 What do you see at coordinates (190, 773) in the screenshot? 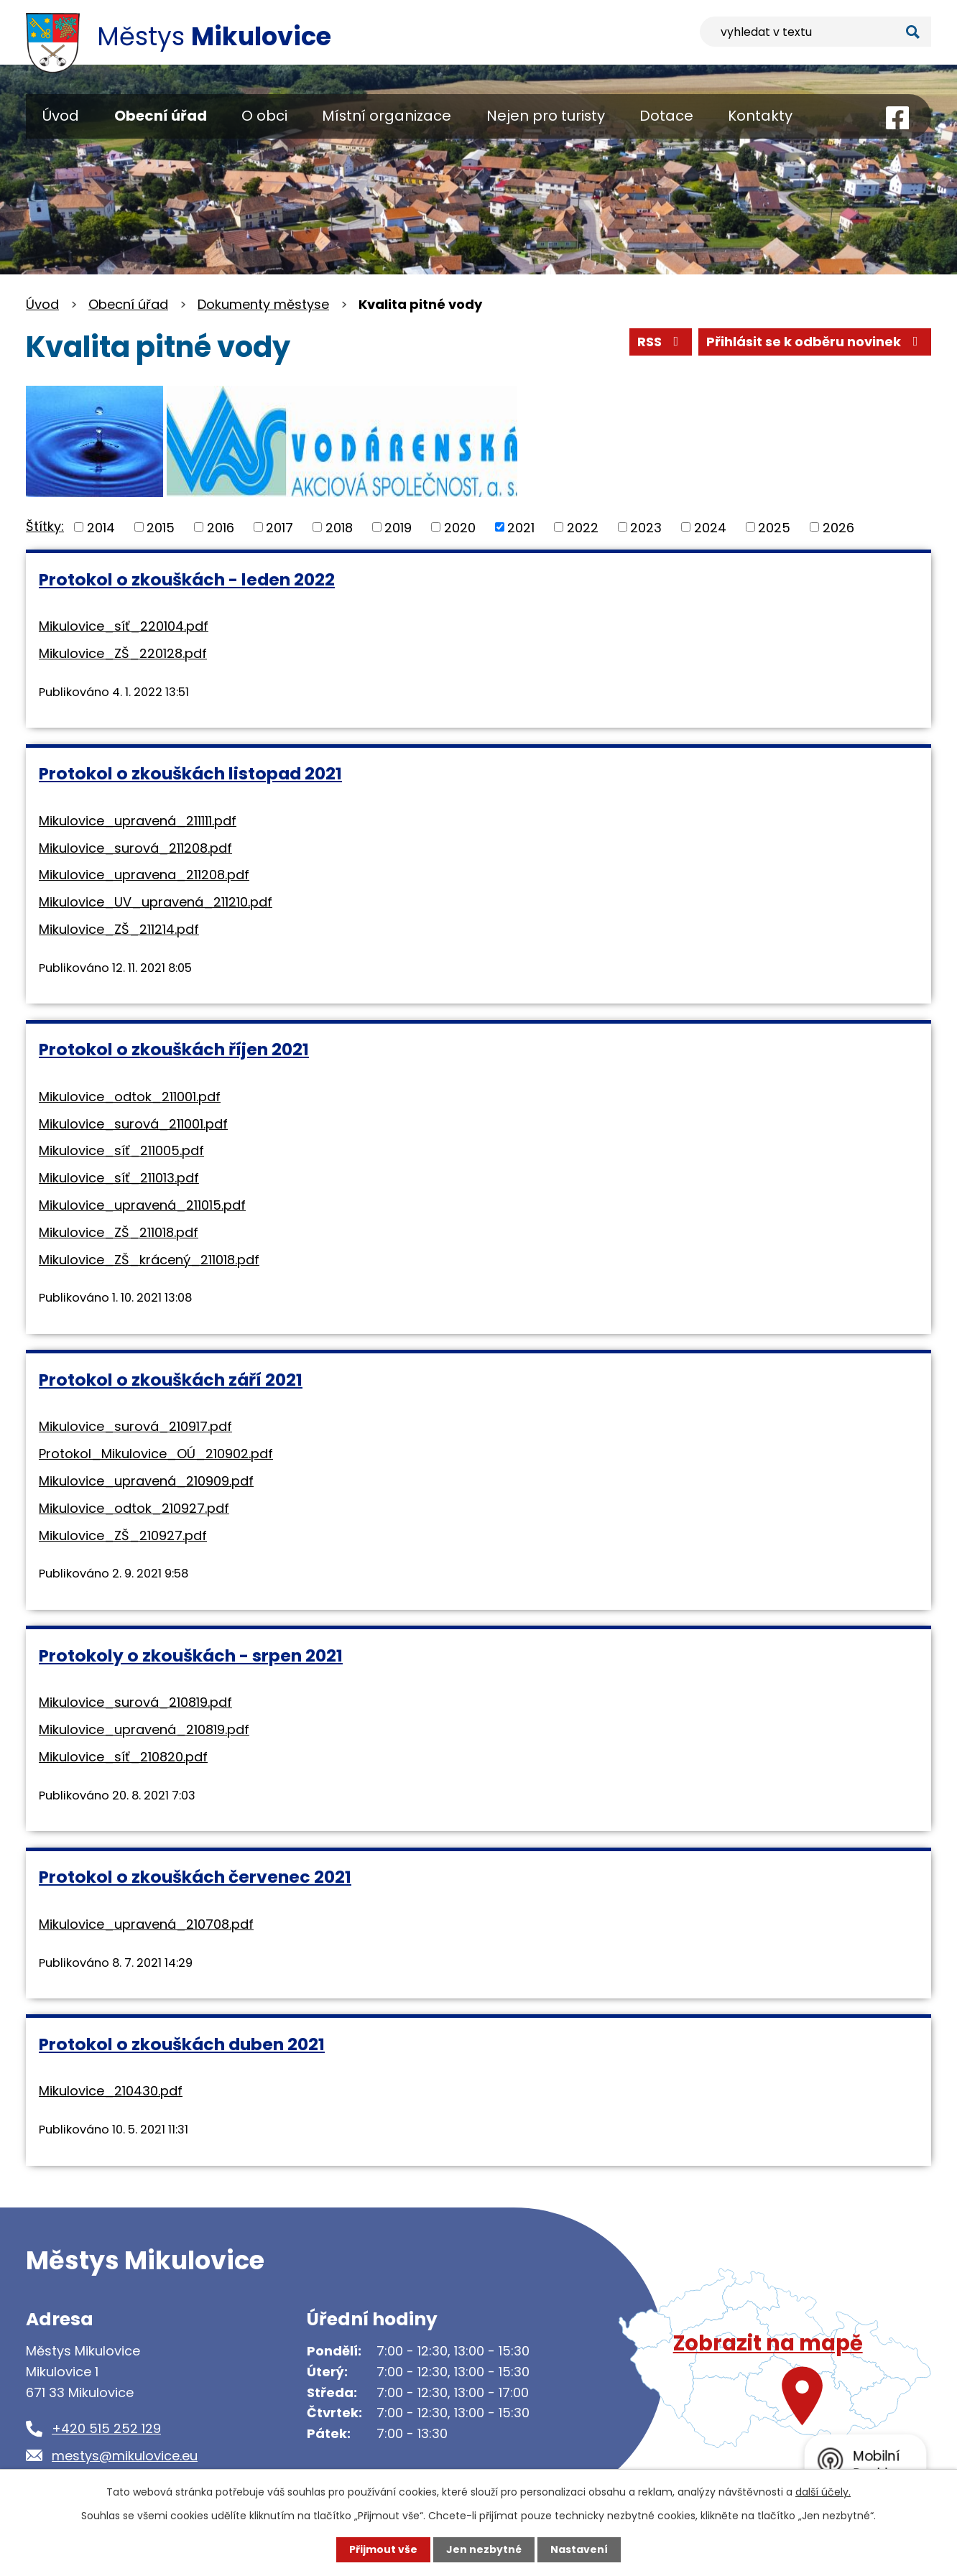
I see `Protokol o zkouškách listopad 2021` at bounding box center [190, 773].